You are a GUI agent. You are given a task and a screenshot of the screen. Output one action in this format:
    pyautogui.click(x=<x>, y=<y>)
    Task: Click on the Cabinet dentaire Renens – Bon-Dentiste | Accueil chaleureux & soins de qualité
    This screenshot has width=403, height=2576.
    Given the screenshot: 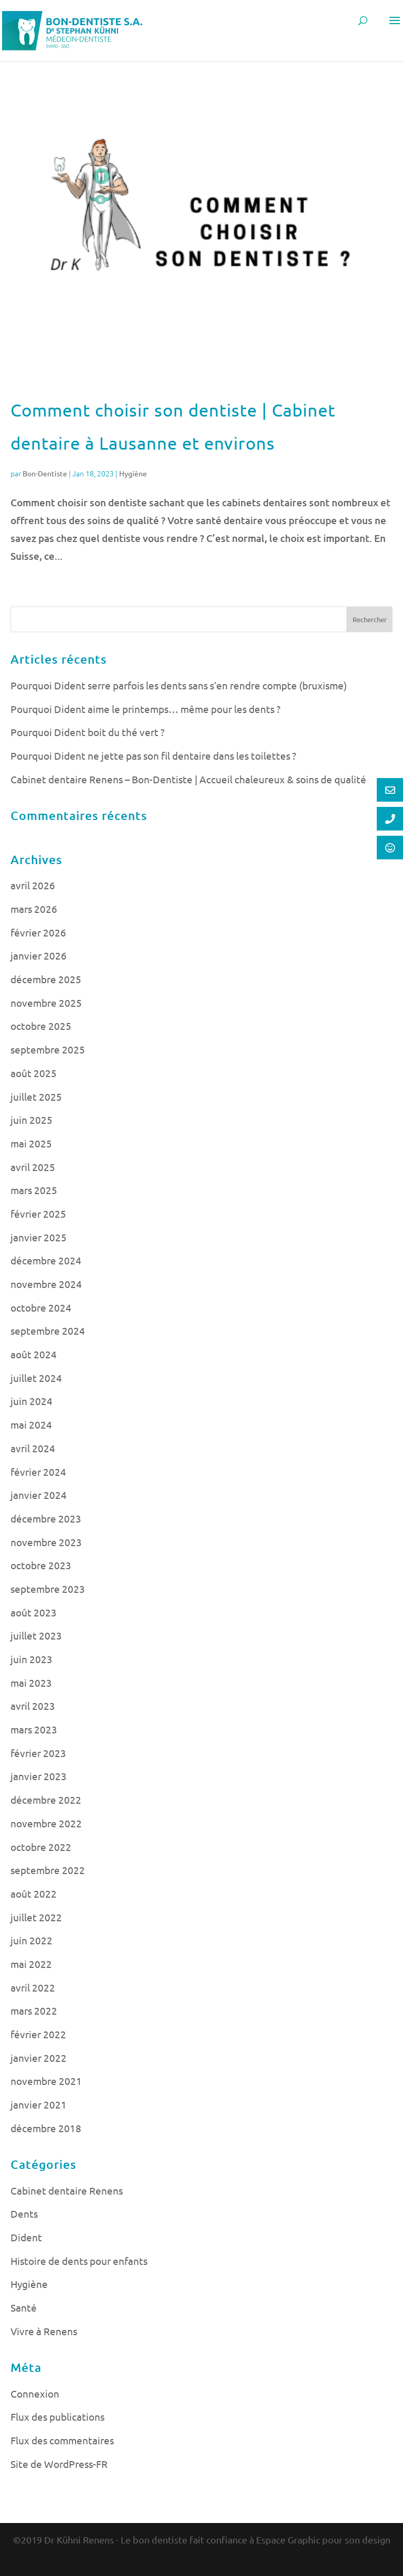 What is the action you would take?
    pyautogui.click(x=188, y=779)
    